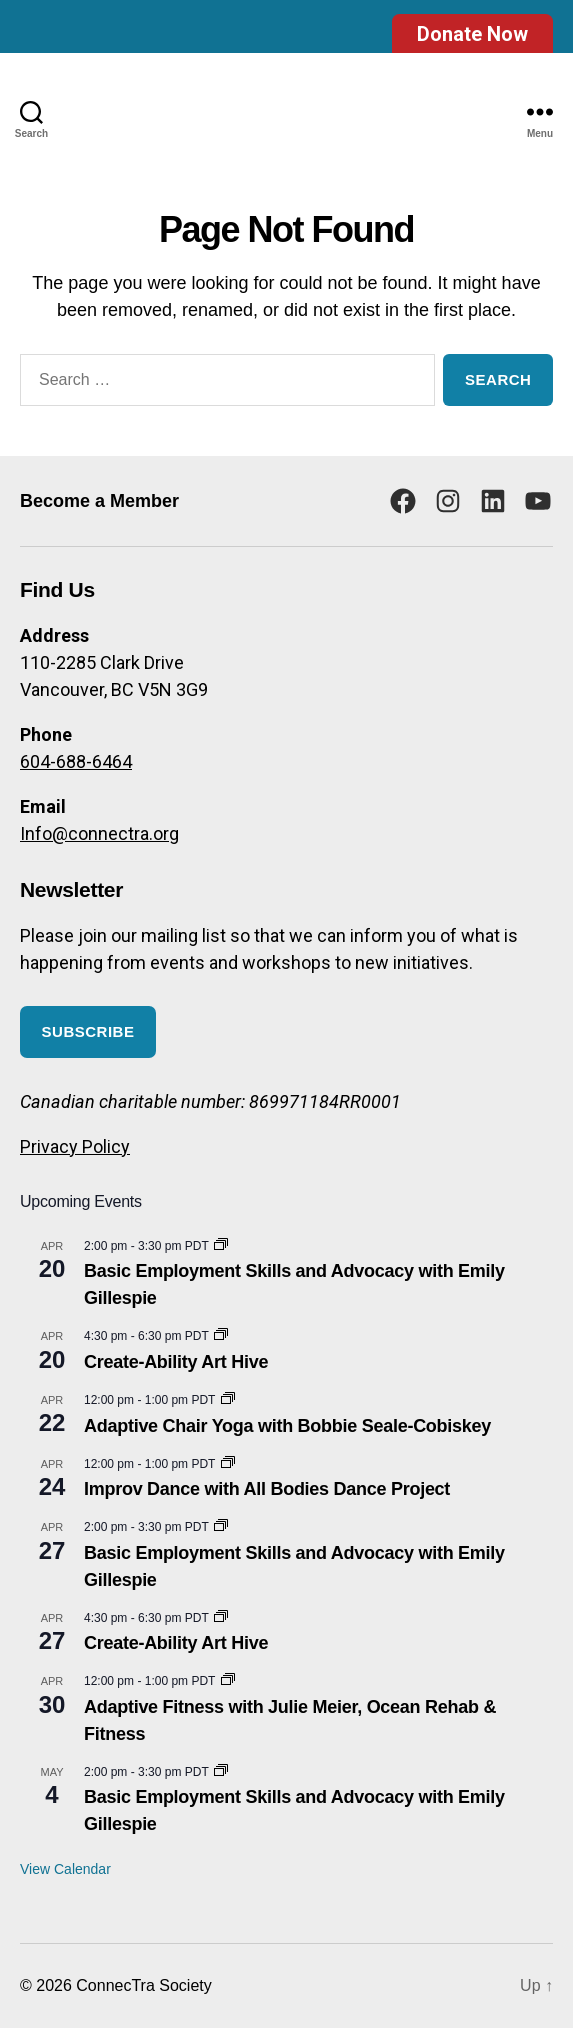 This screenshot has height=2028, width=573. I want to click on [Event series: Create-Ability Art Hive], so click(221, 1336).